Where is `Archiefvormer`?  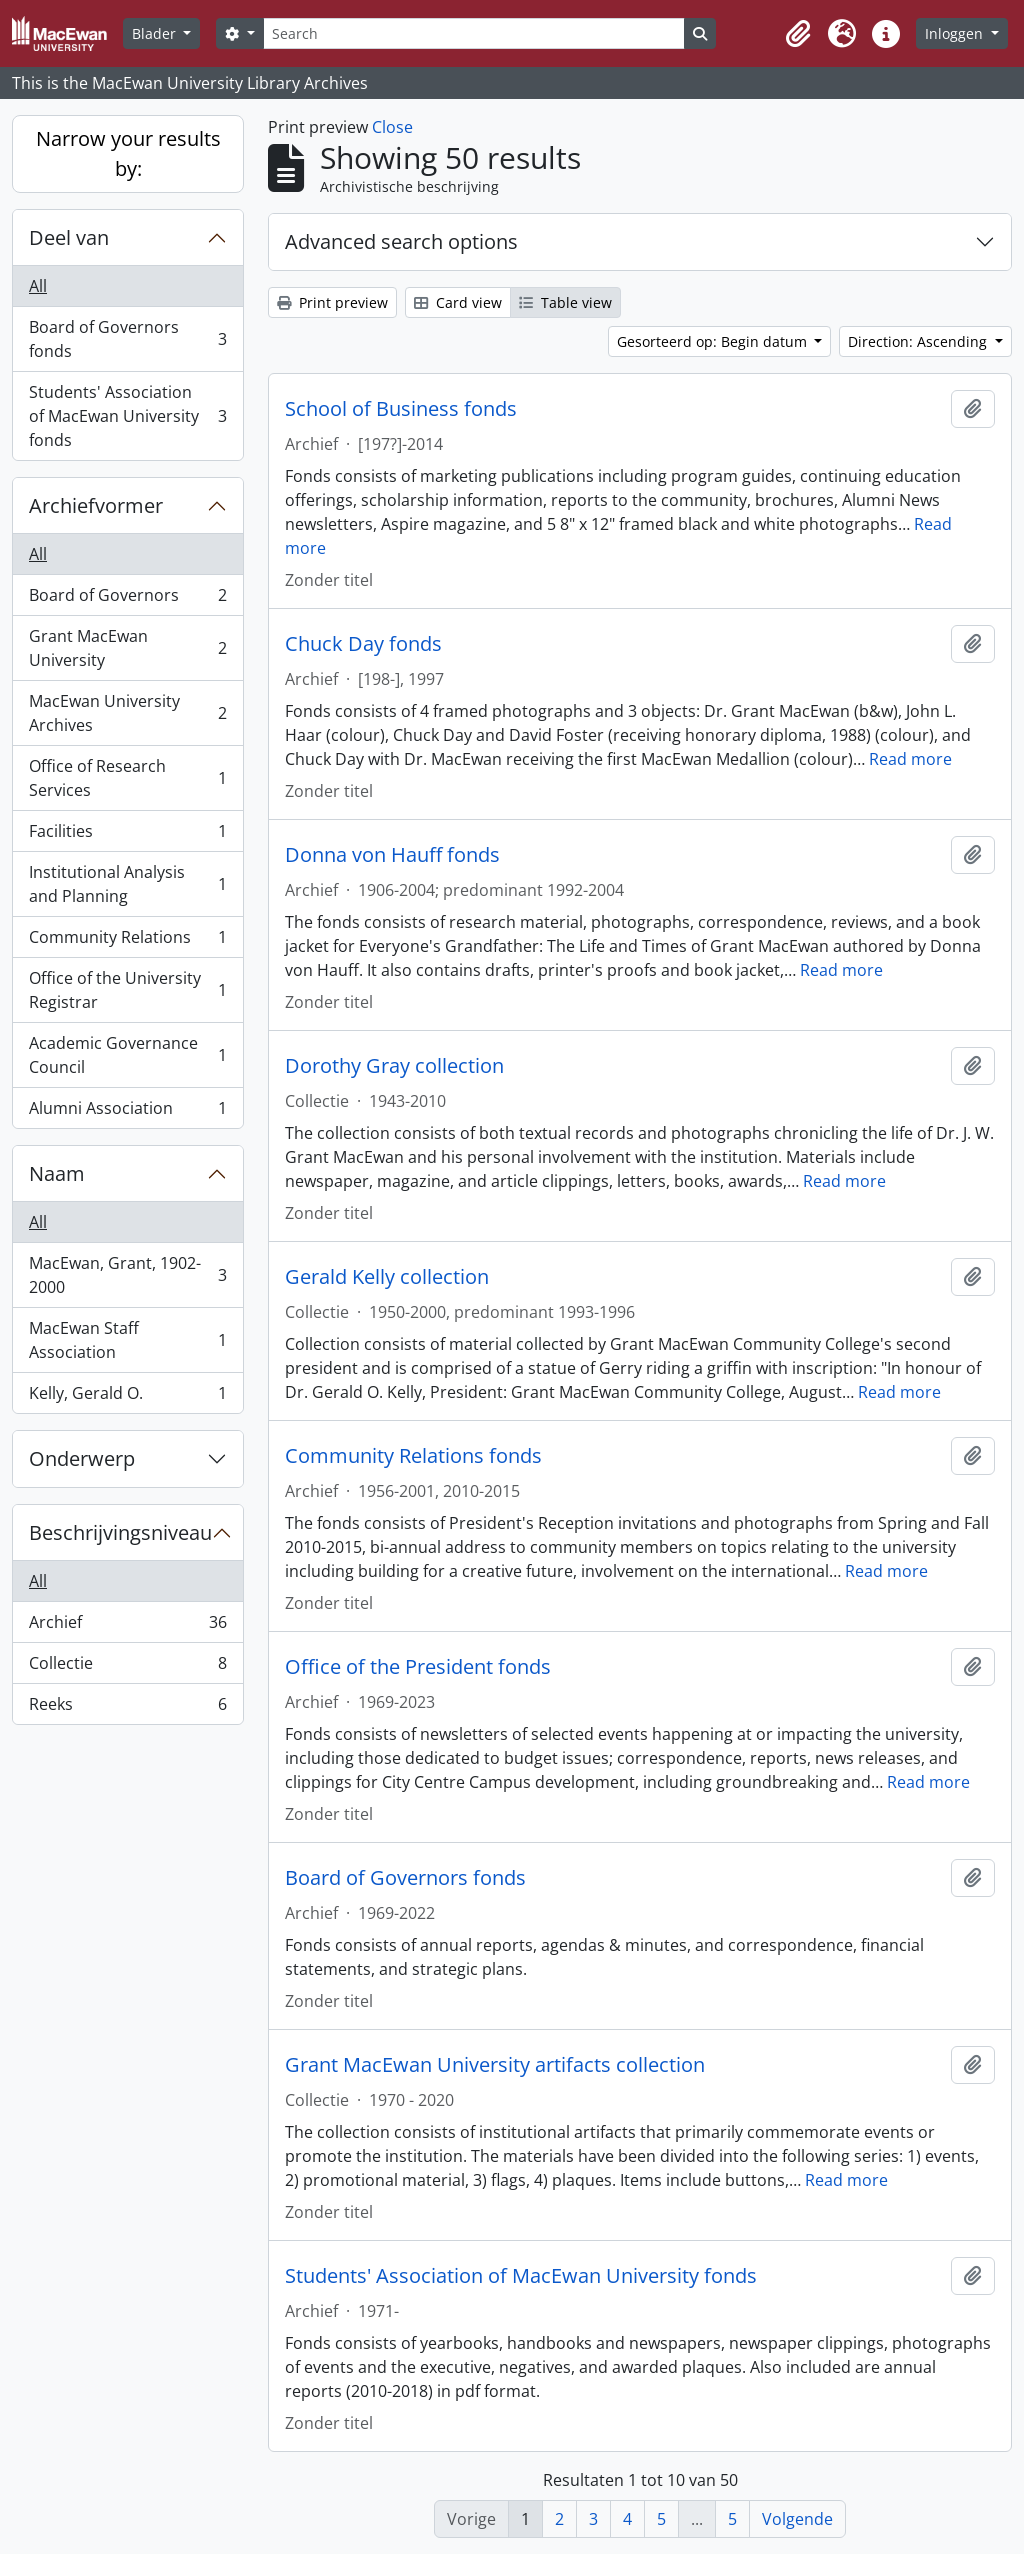 Archiefvormer is located at coordinates (96, 505).